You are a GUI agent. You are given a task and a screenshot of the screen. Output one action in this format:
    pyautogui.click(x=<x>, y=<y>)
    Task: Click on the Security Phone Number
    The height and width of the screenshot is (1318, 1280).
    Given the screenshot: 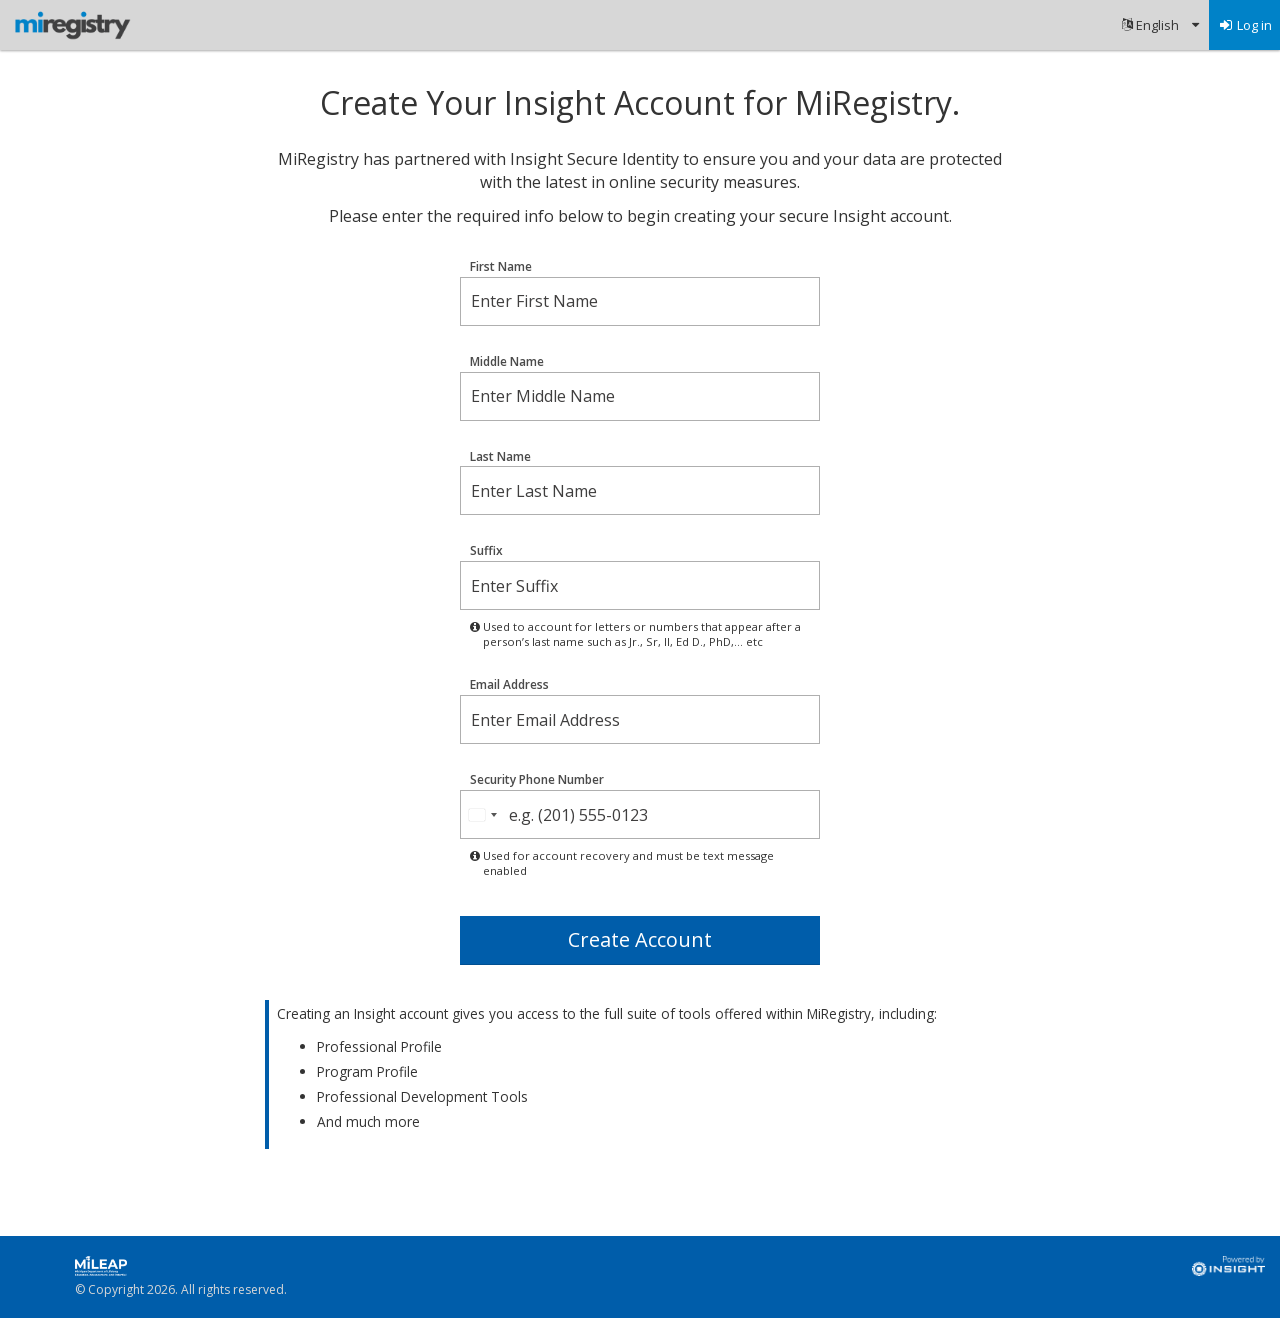 What is the action you would take?
    pyautogui.click(x=537, y=780)
    